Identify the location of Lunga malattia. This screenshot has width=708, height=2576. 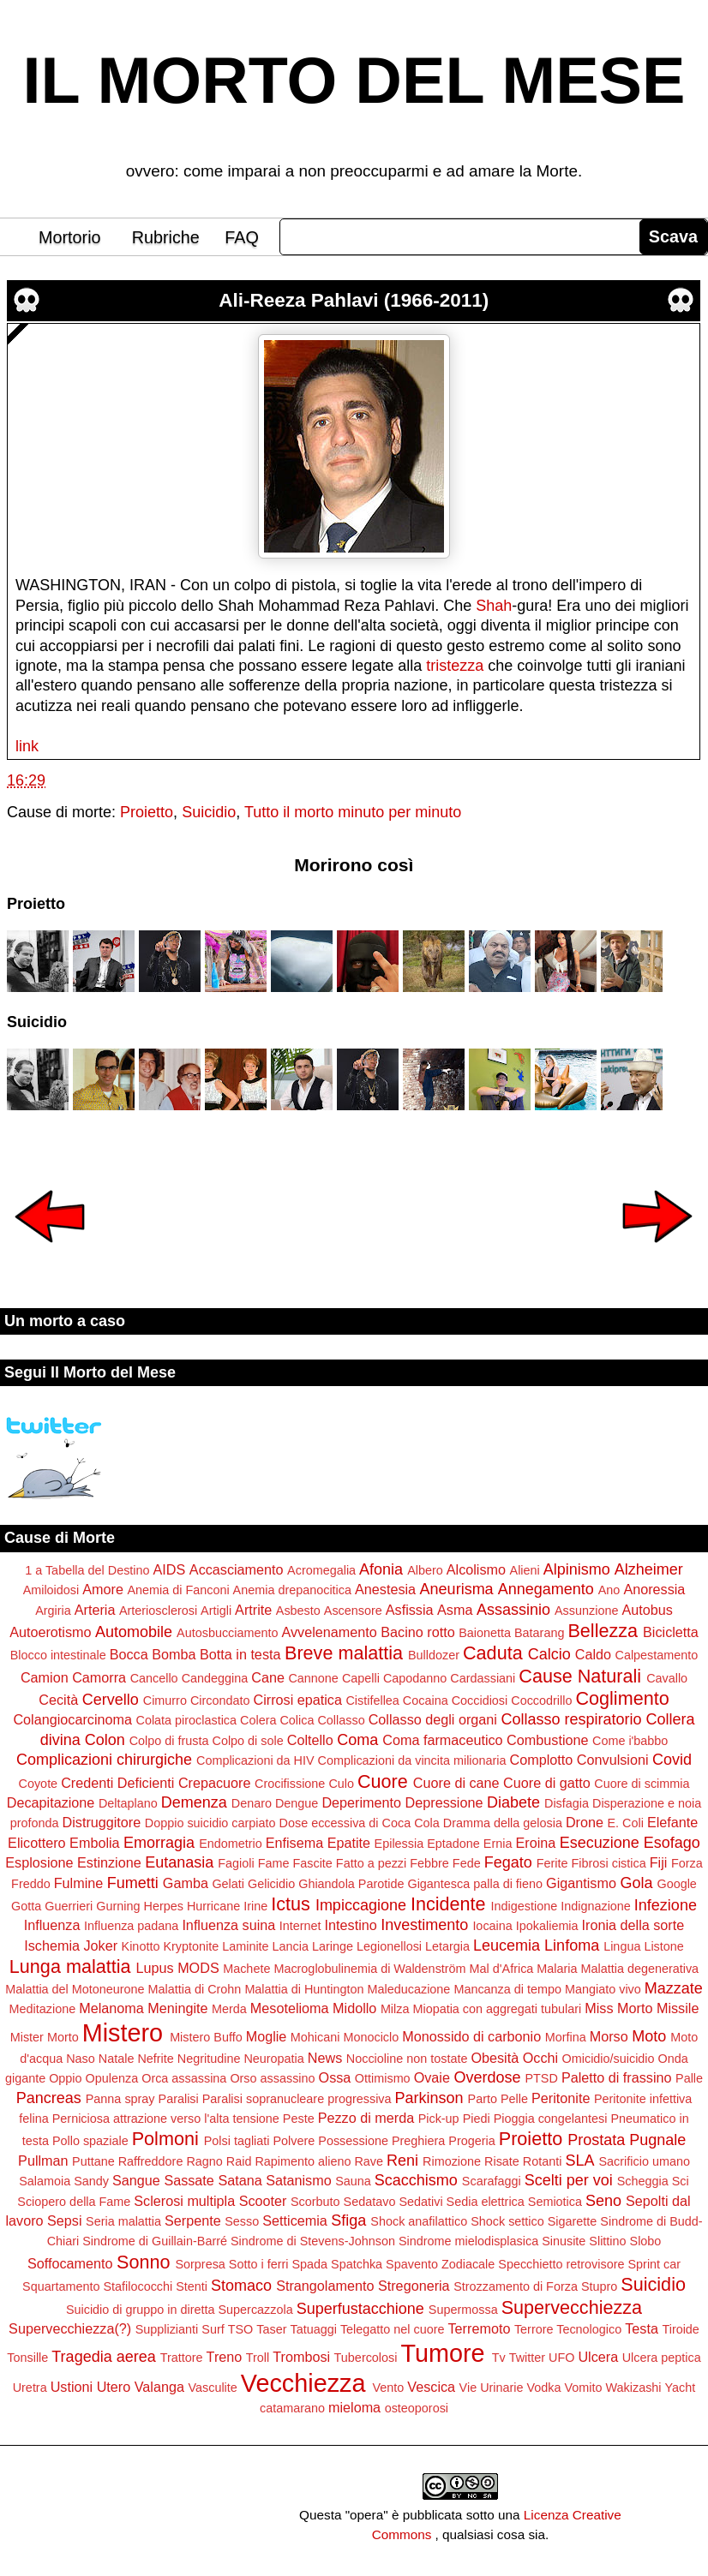
(70, 1966).